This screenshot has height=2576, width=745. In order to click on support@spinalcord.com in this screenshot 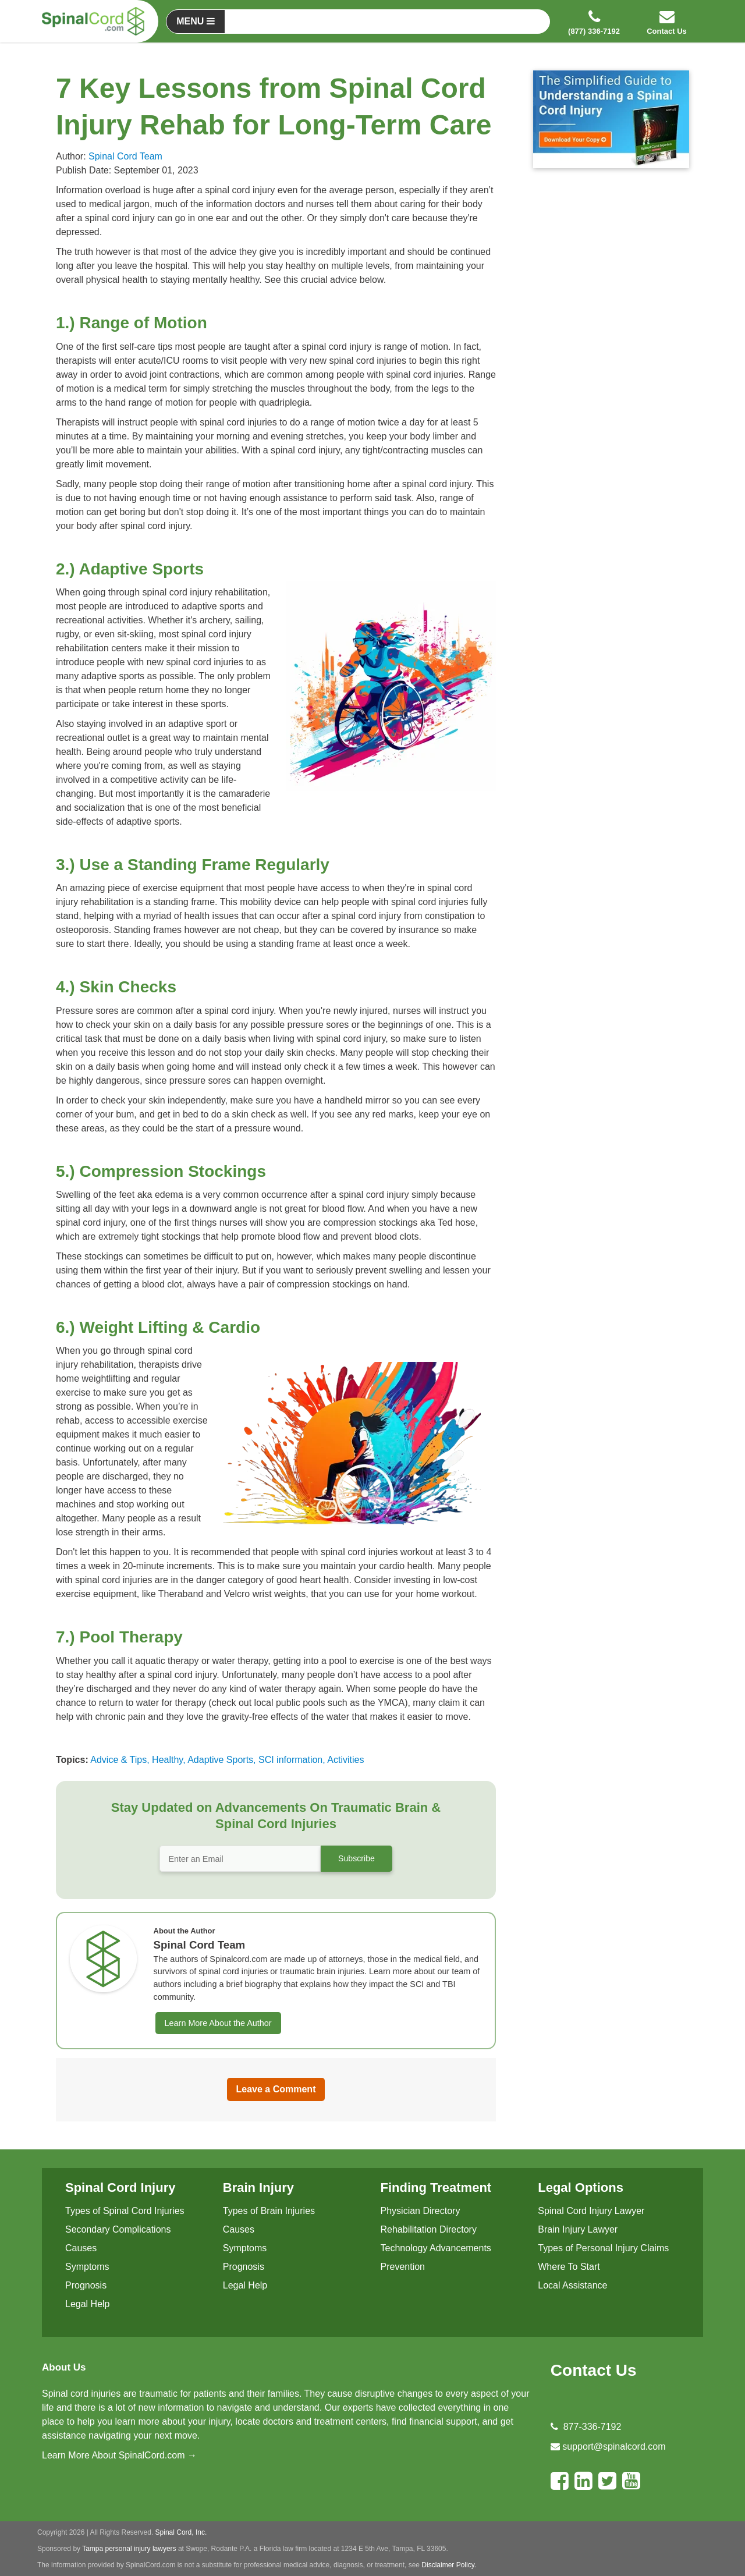, I will do `click(613, 2446)`.